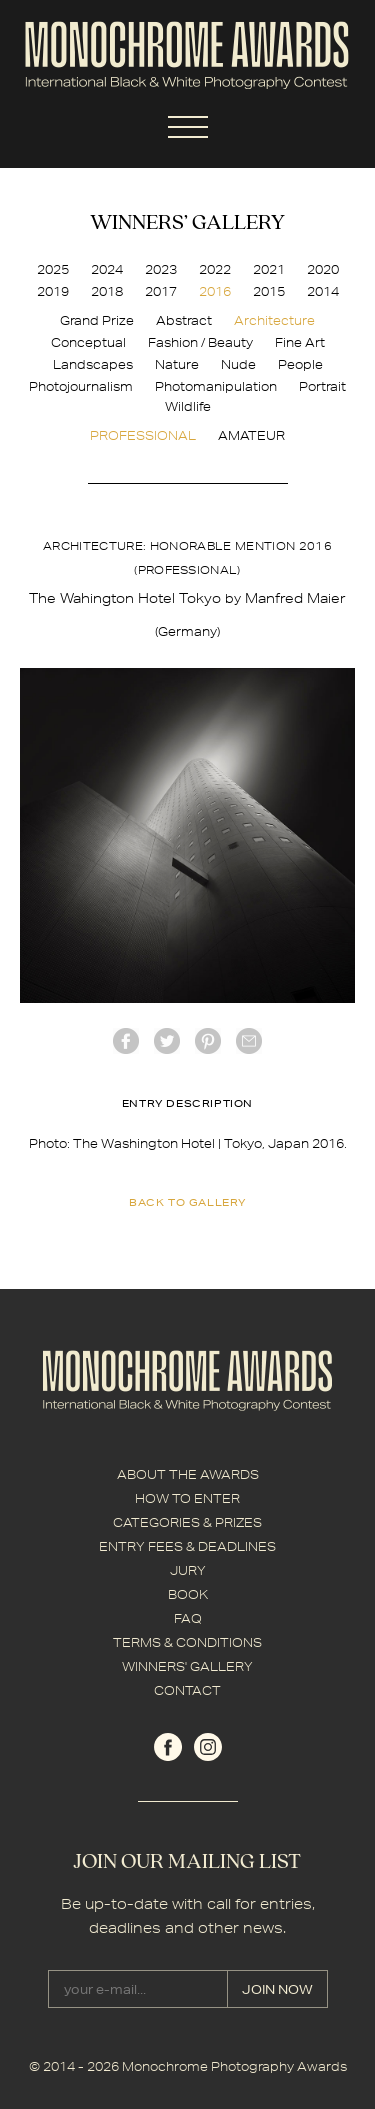  Describe the element at coordinates (188, 1474) in the screenshot. I see `ABOUT THE AWARDS` at that location.